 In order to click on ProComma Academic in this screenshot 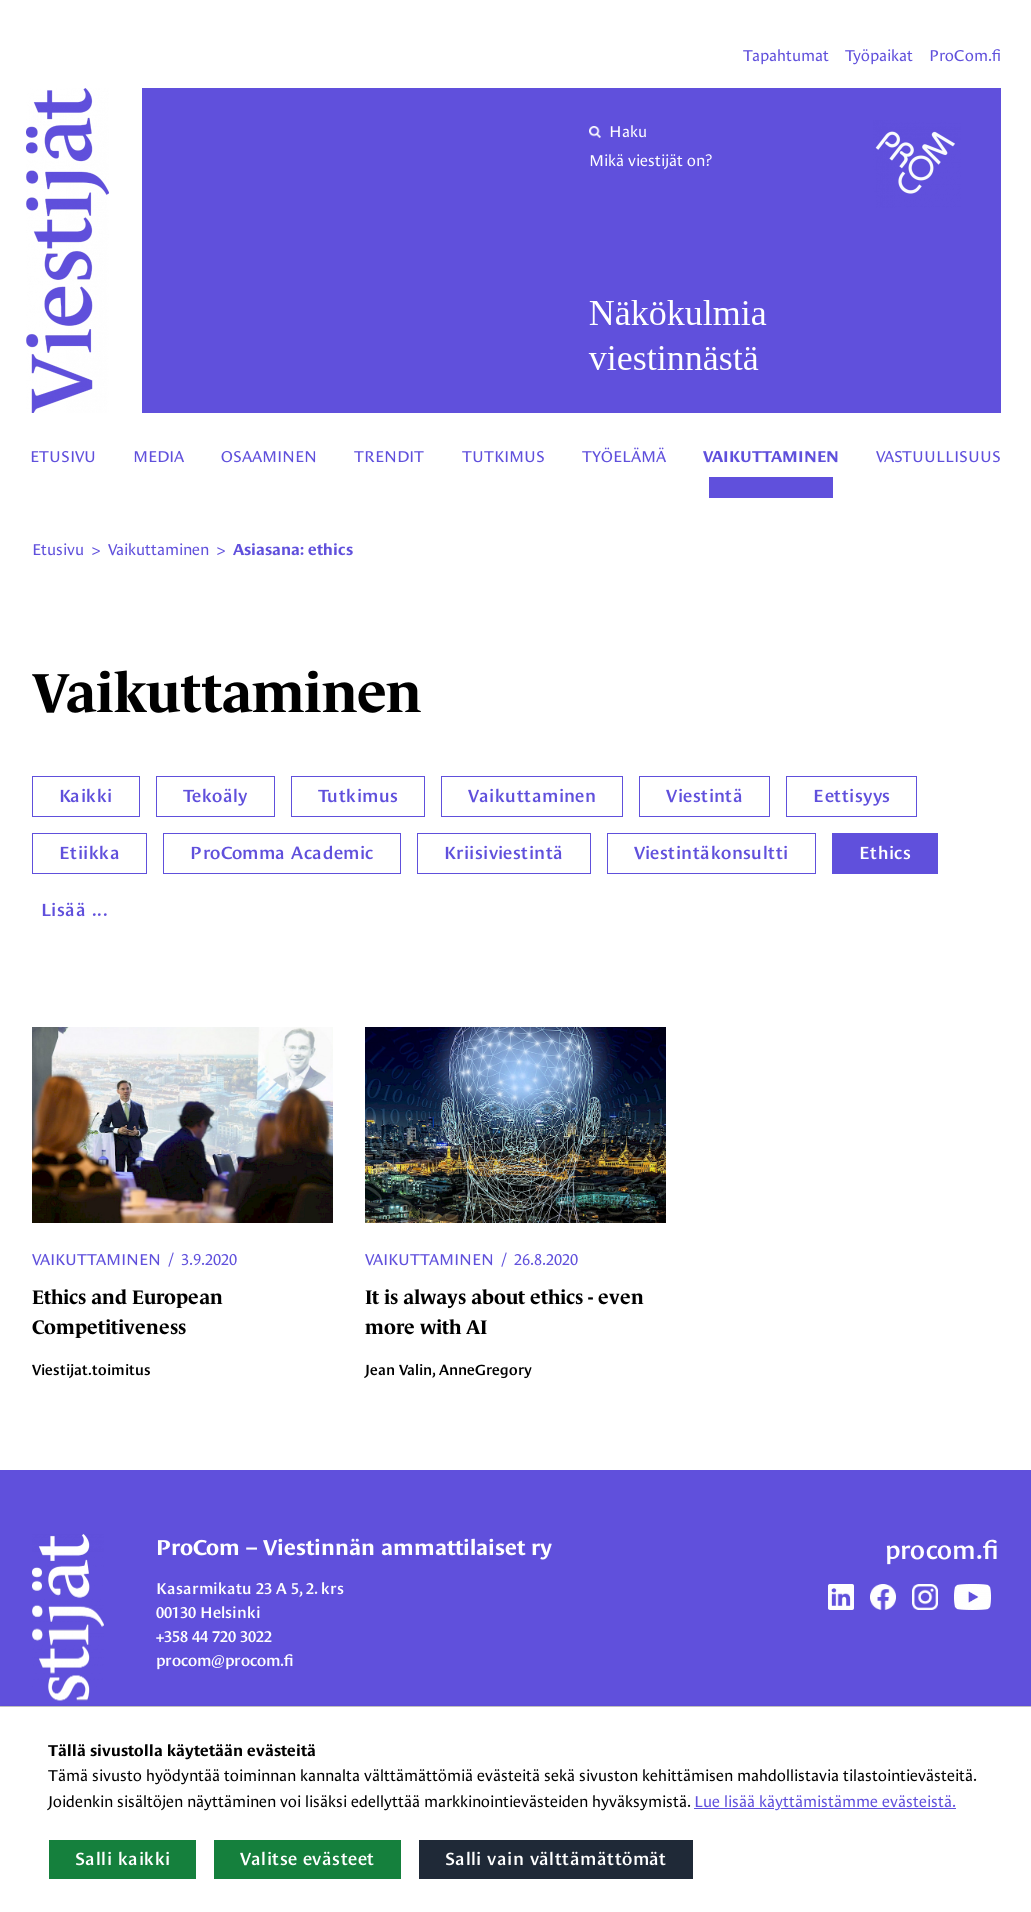, I will do `click(282, 853)`.